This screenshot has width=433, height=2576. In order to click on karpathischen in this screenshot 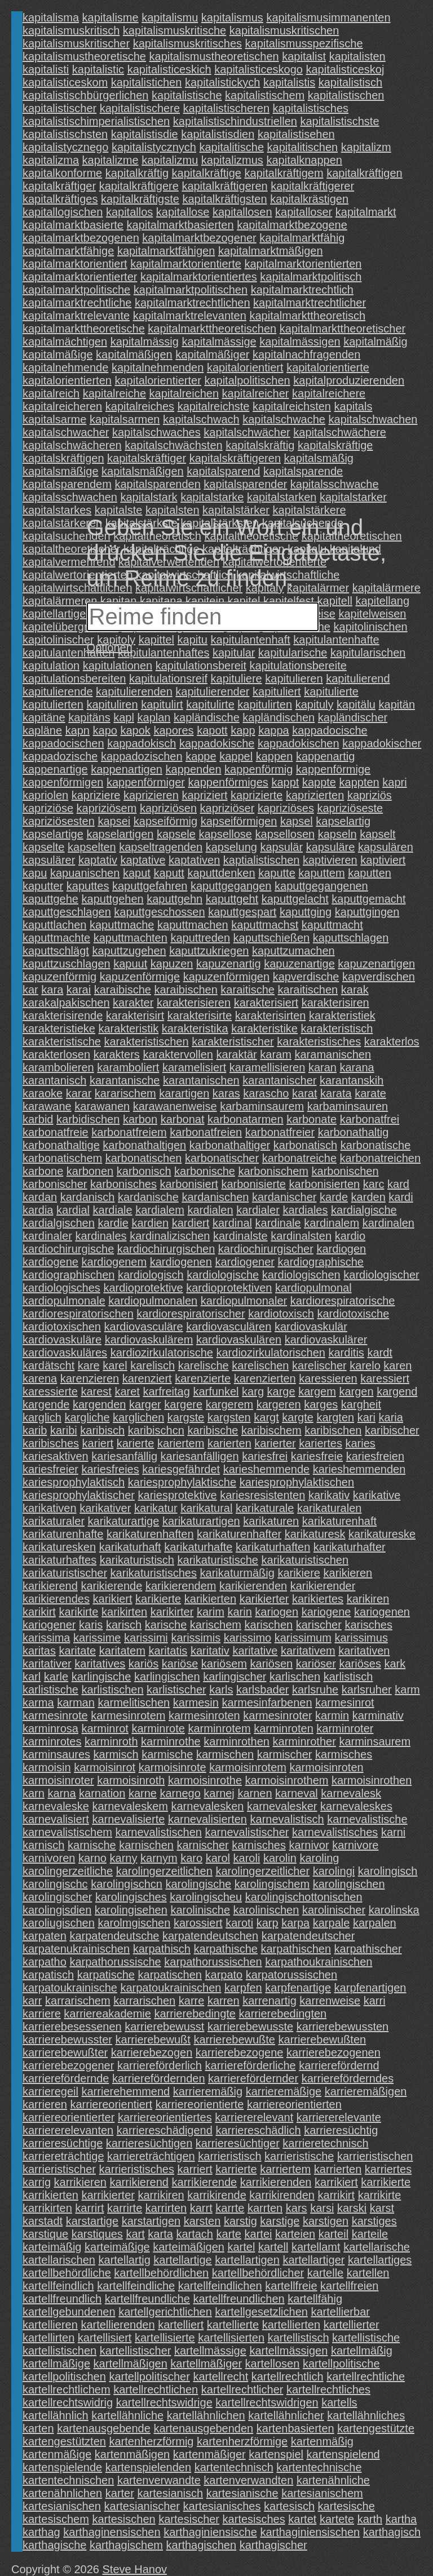, I will do `click(296, 1949)`.